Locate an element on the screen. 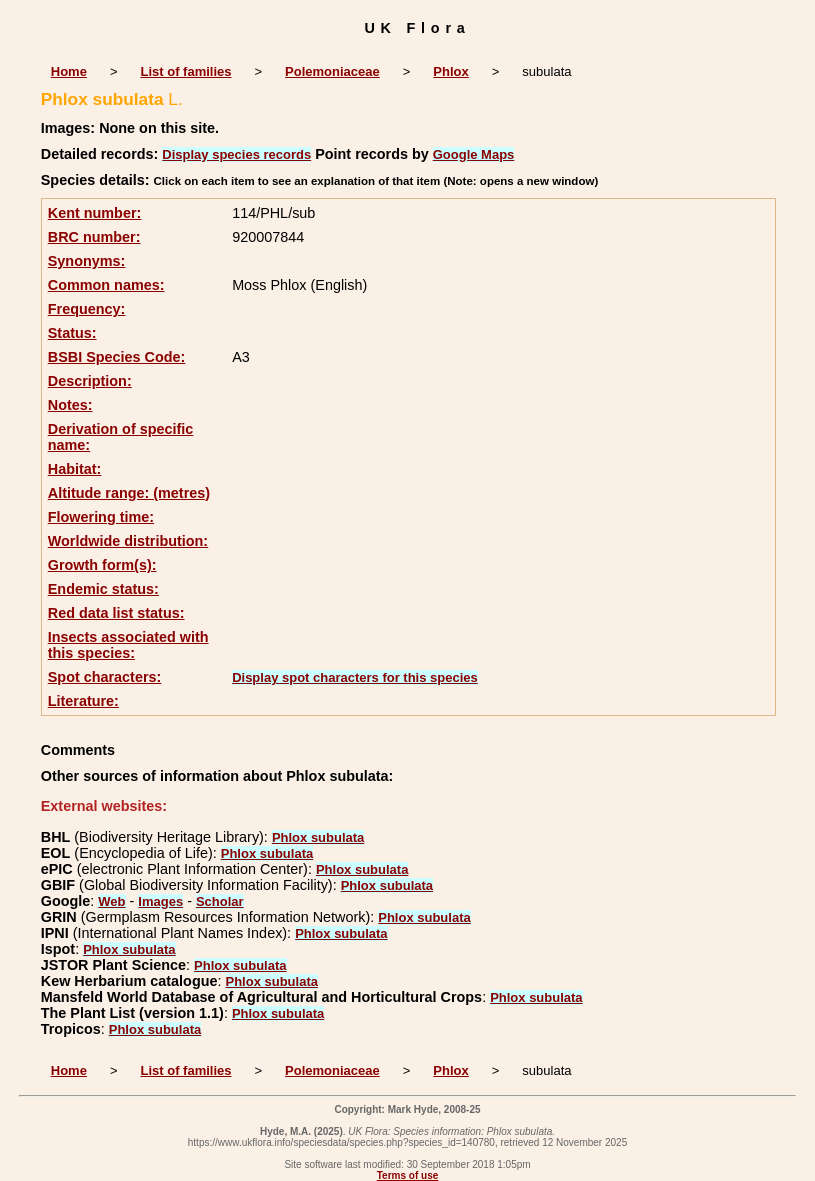 The height and width of the screenshot is (1181, 815). Web is located at coordinates (111, 901).